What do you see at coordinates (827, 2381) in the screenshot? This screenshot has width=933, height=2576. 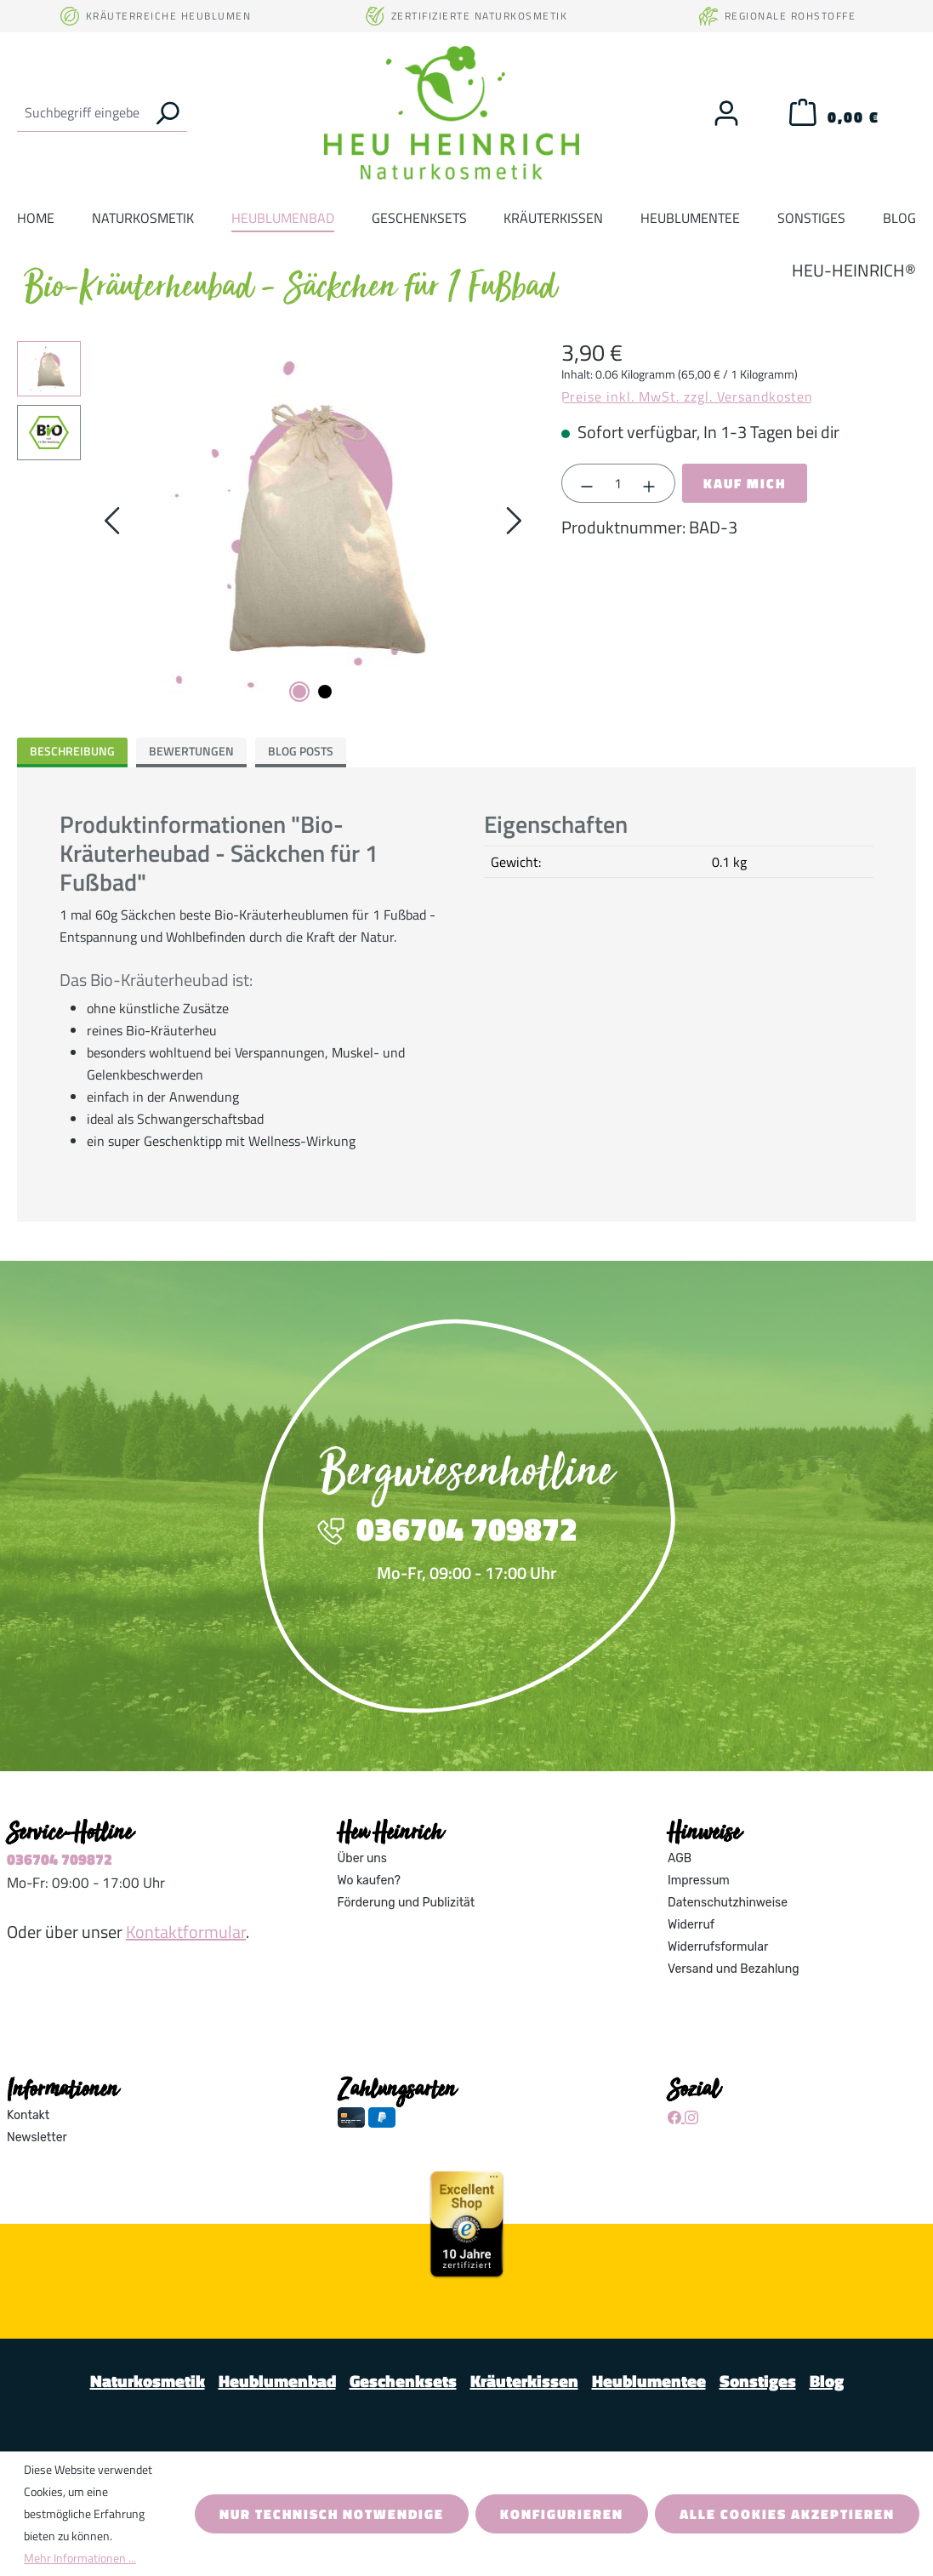 I see `Blog` at bounding box center [827, 2381].